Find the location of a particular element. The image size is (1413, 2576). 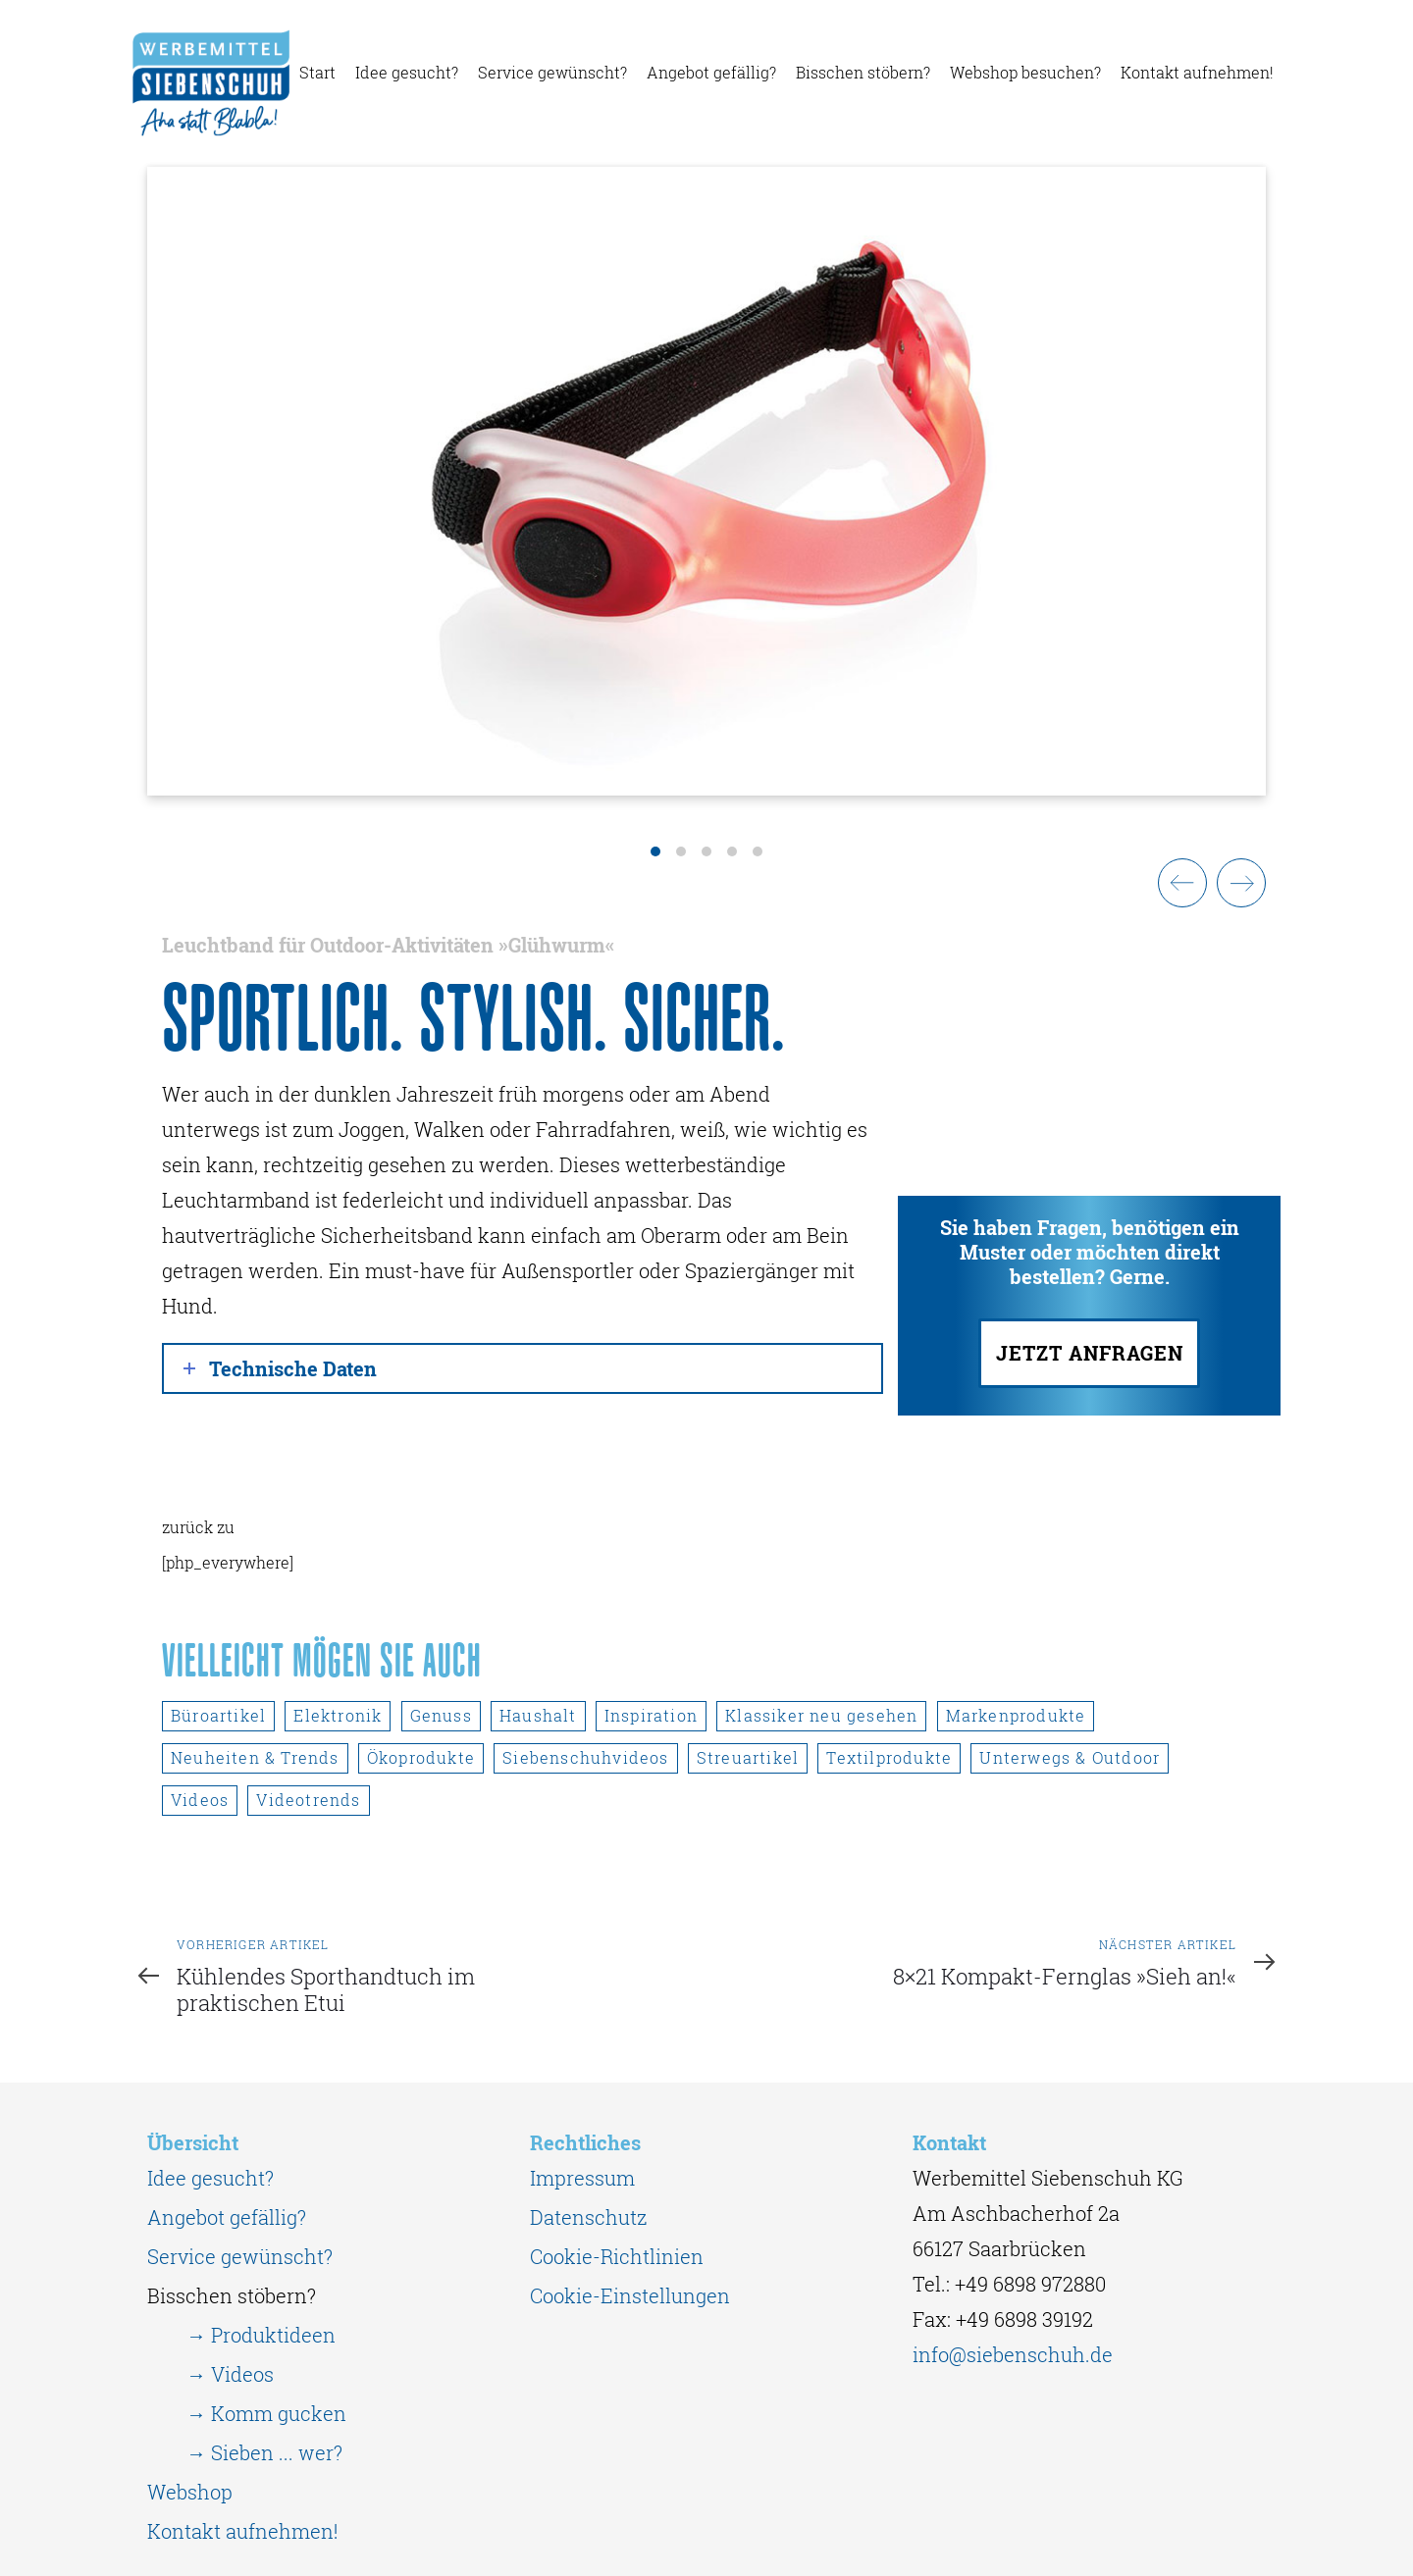

Genuss is located at coordinates (441, 1715).